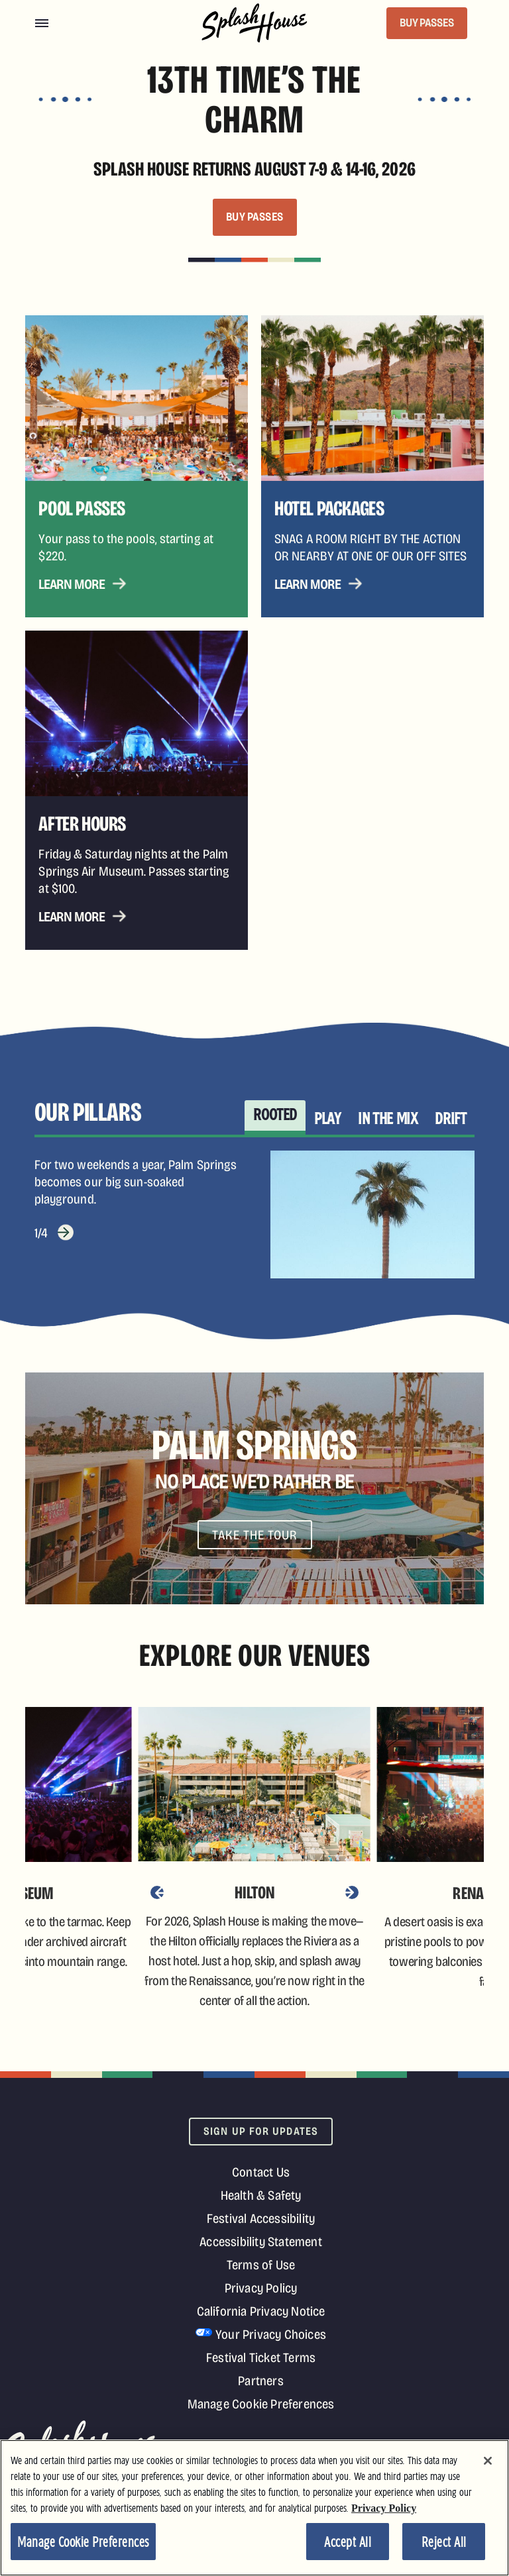  Describe the element at coordinates (261, 2381) in the screenshot. I see `Partners` at that location.